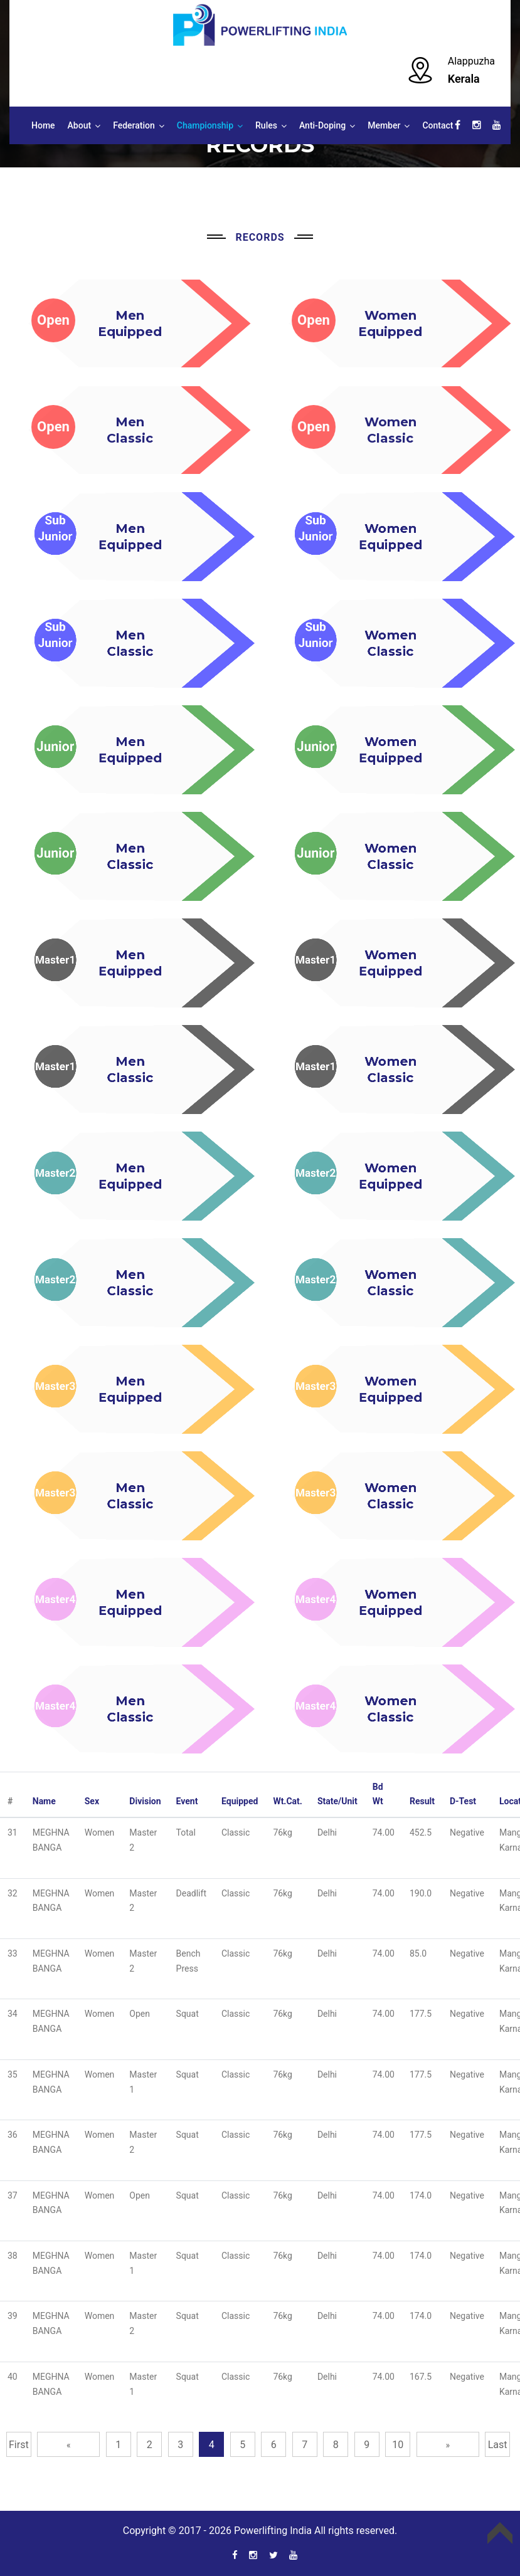 Image resolution: width=520 pixels, height=2576 pixels. I want to click on Result, so click(422, 1801).